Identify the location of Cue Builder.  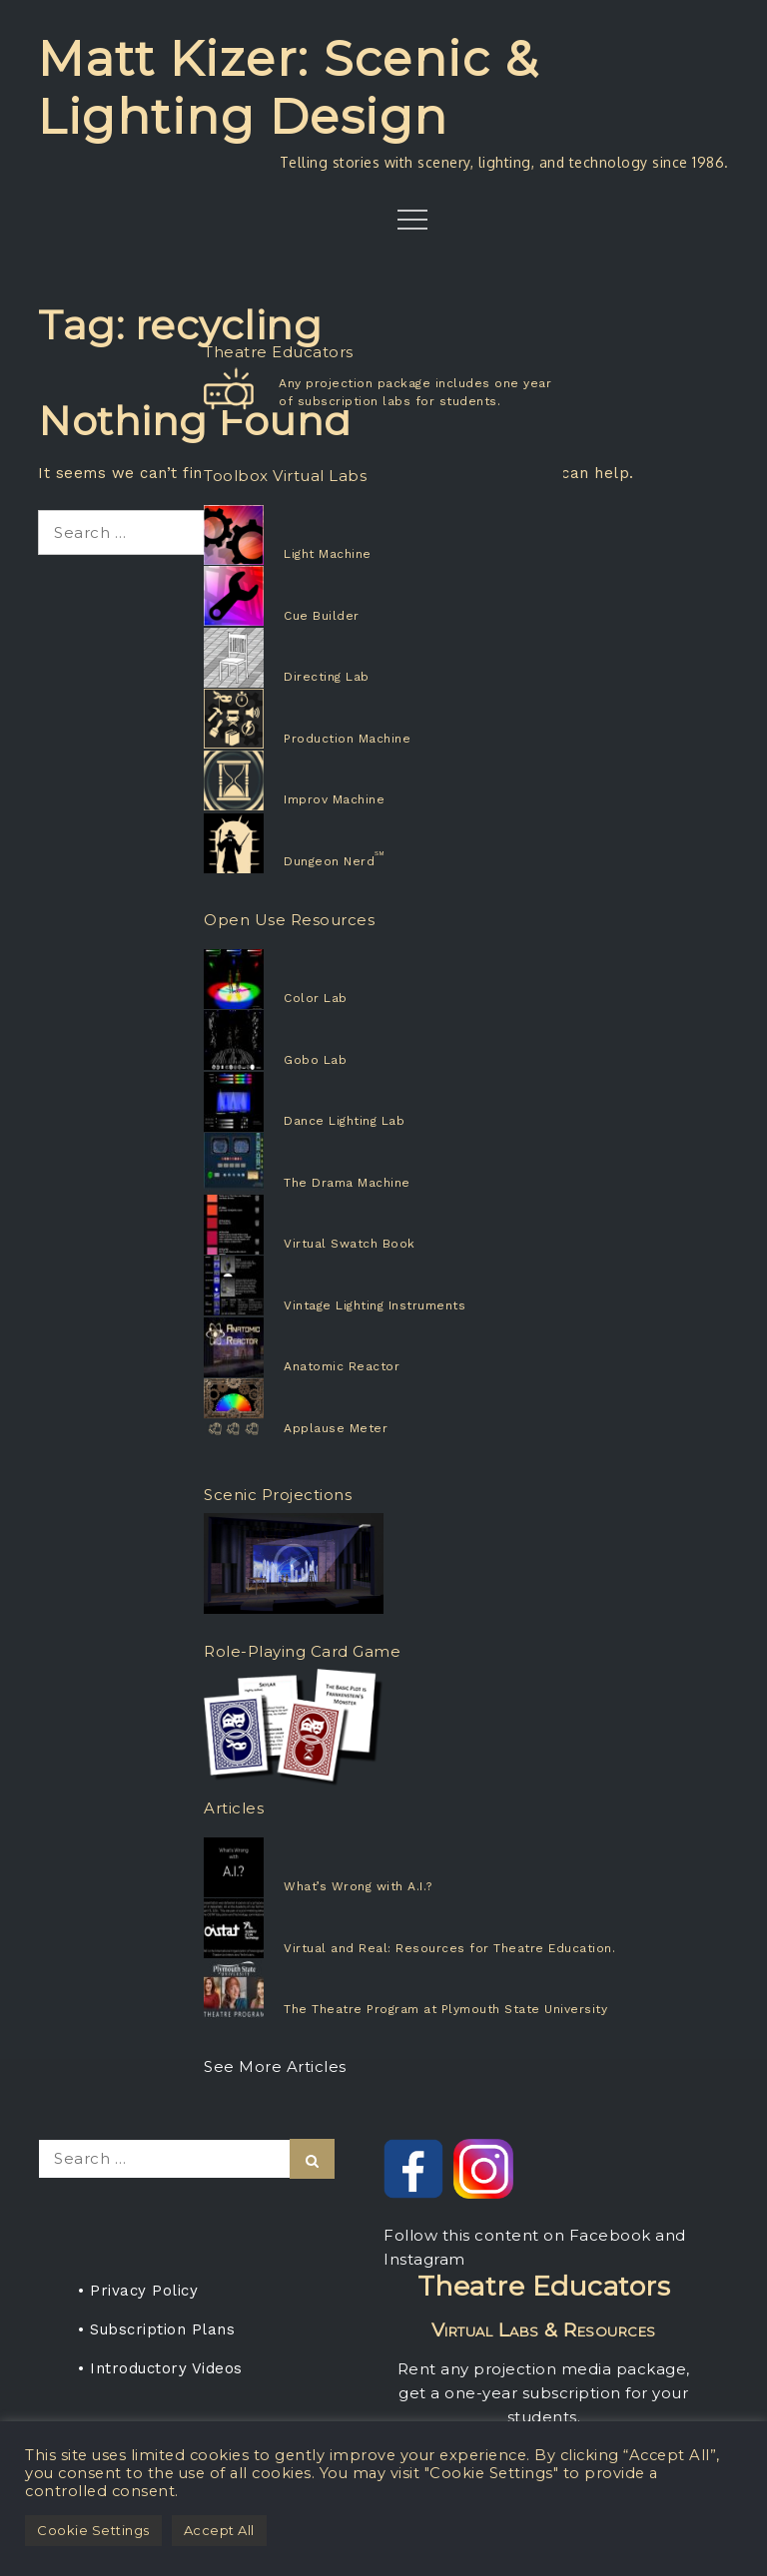
(322, 616).